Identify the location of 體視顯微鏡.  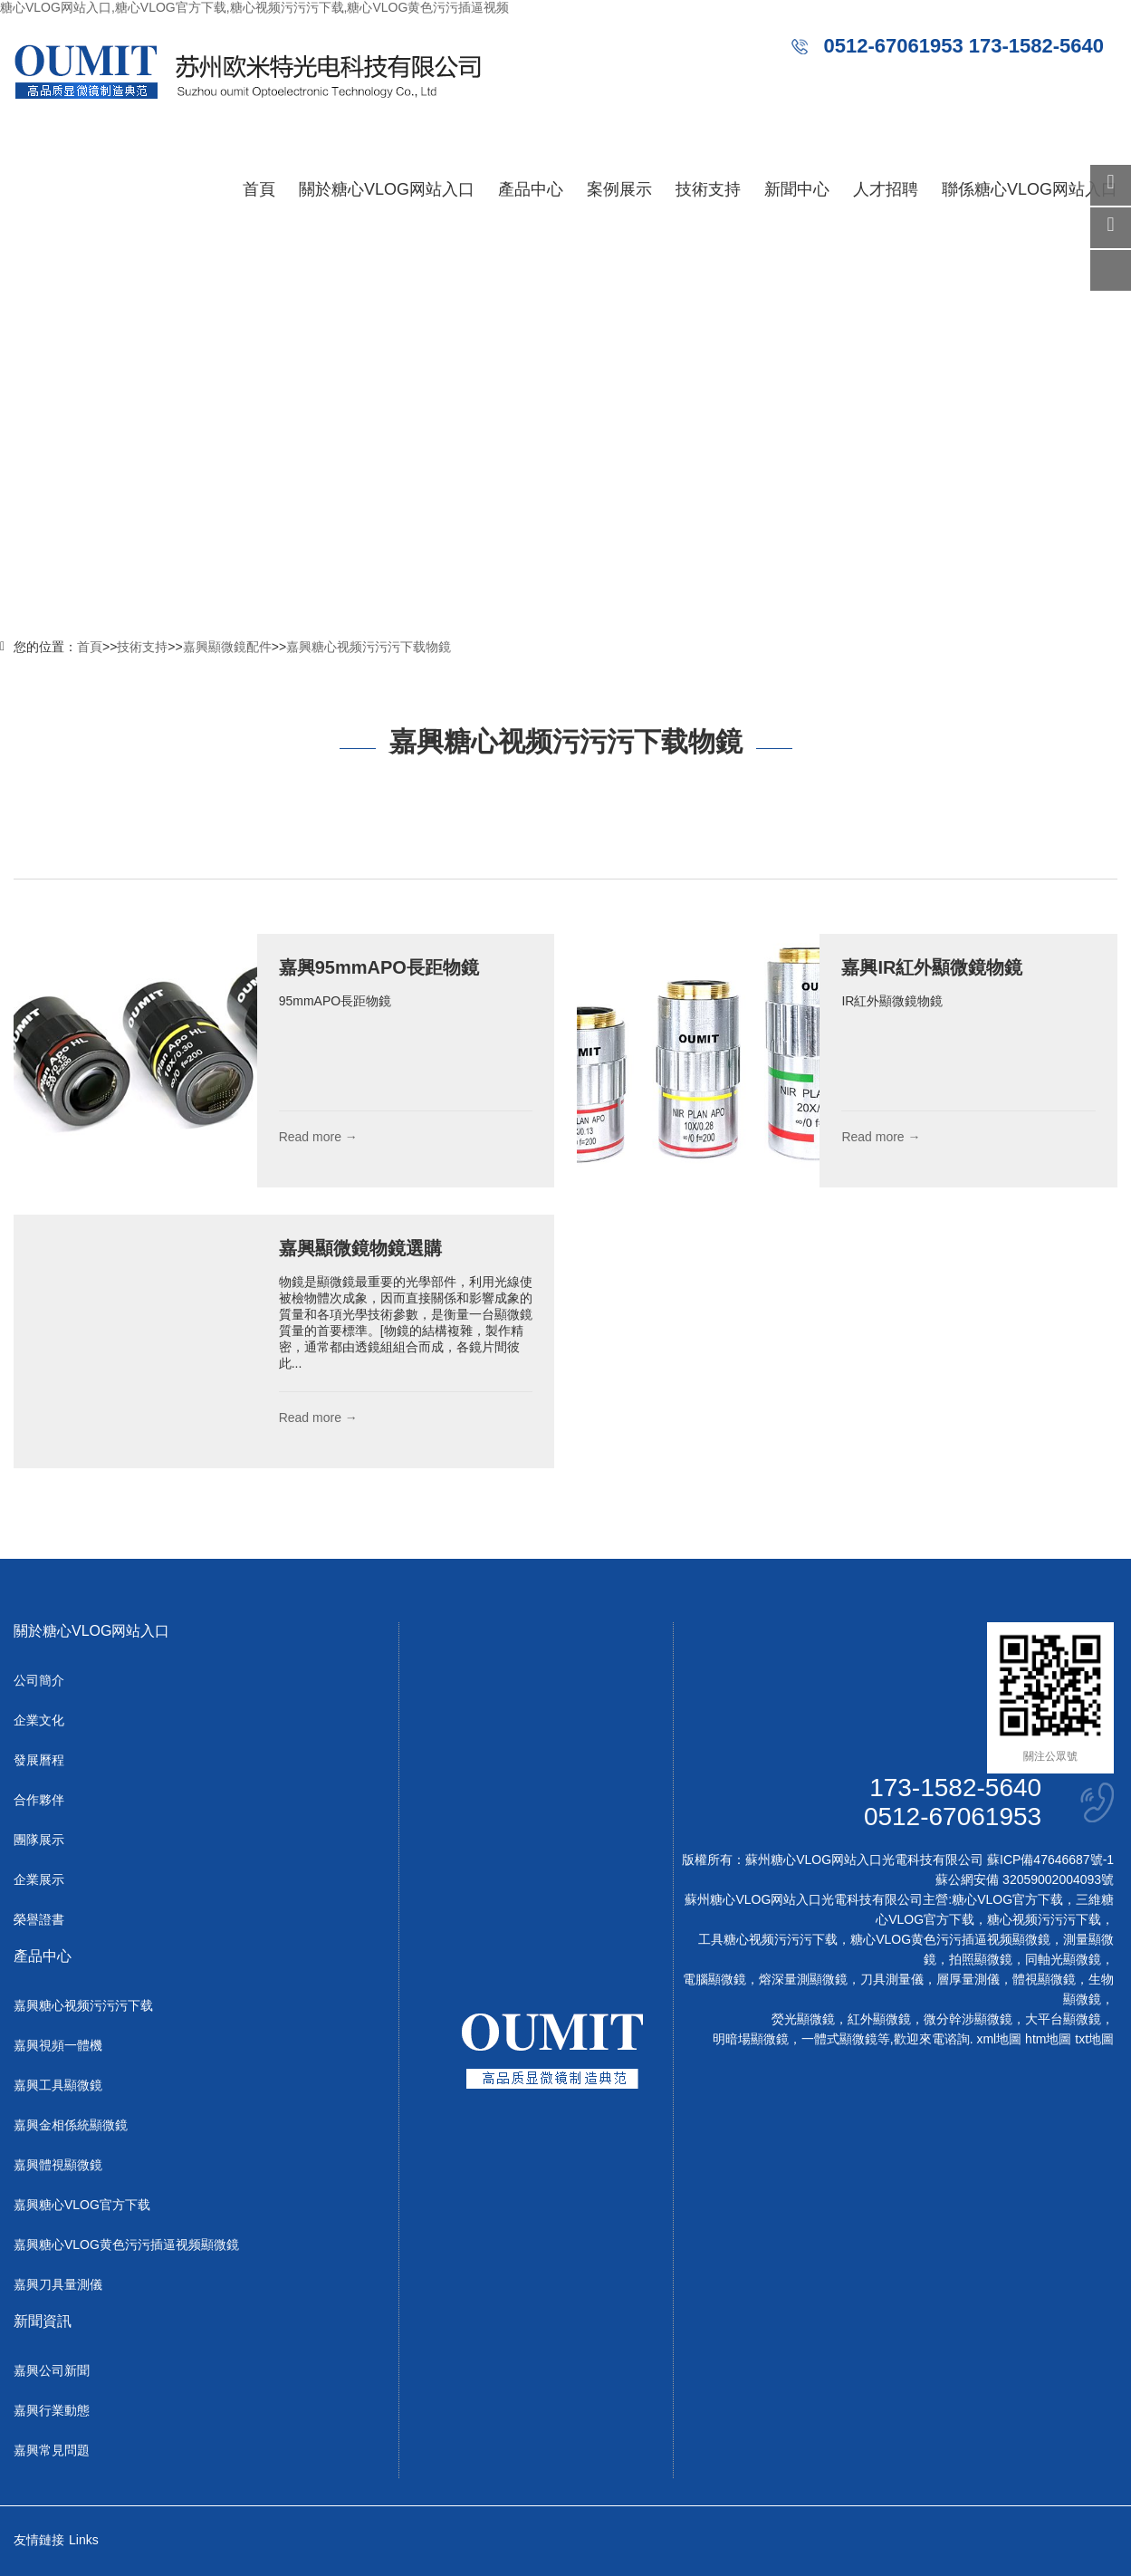
(1044, 1979).